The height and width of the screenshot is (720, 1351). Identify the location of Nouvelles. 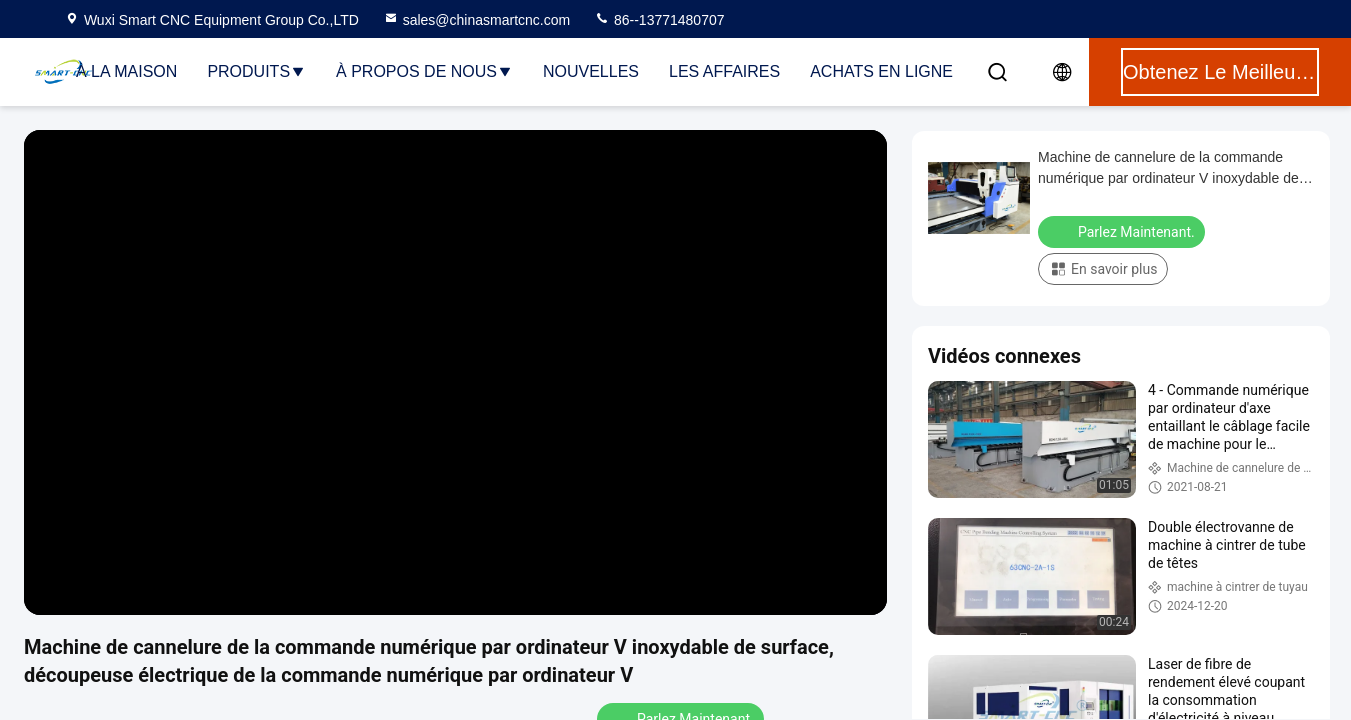
(591, 71).